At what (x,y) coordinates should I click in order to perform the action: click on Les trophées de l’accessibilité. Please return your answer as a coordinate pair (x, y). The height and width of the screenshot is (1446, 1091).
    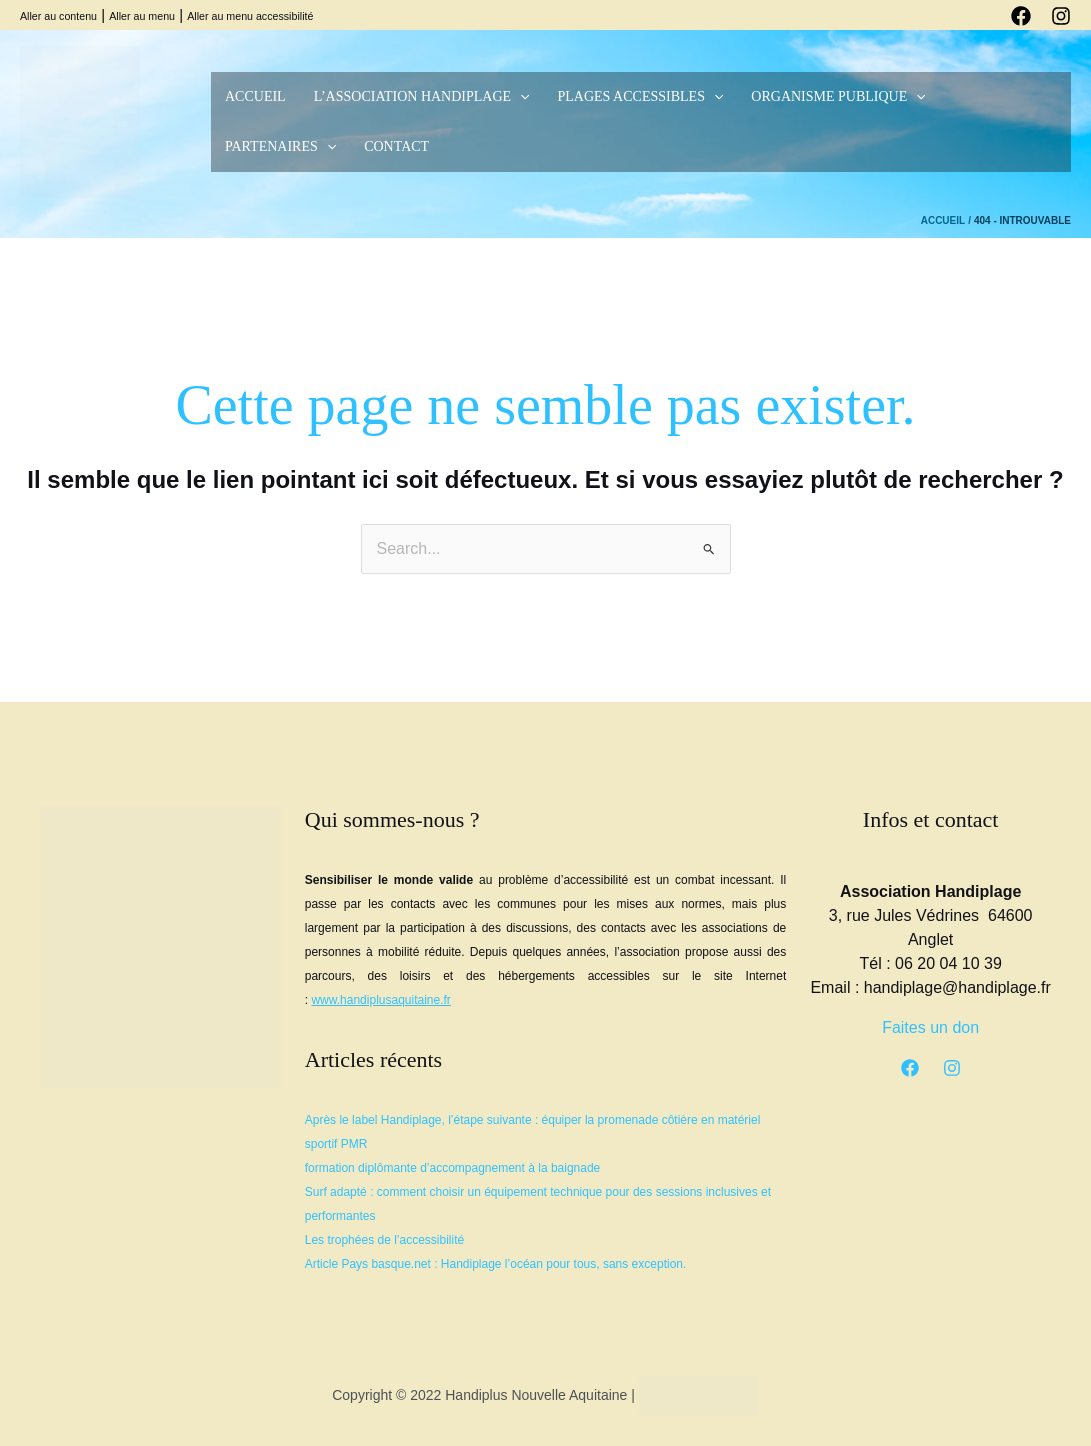
    Looking at the image, I should click on (384, 1240).